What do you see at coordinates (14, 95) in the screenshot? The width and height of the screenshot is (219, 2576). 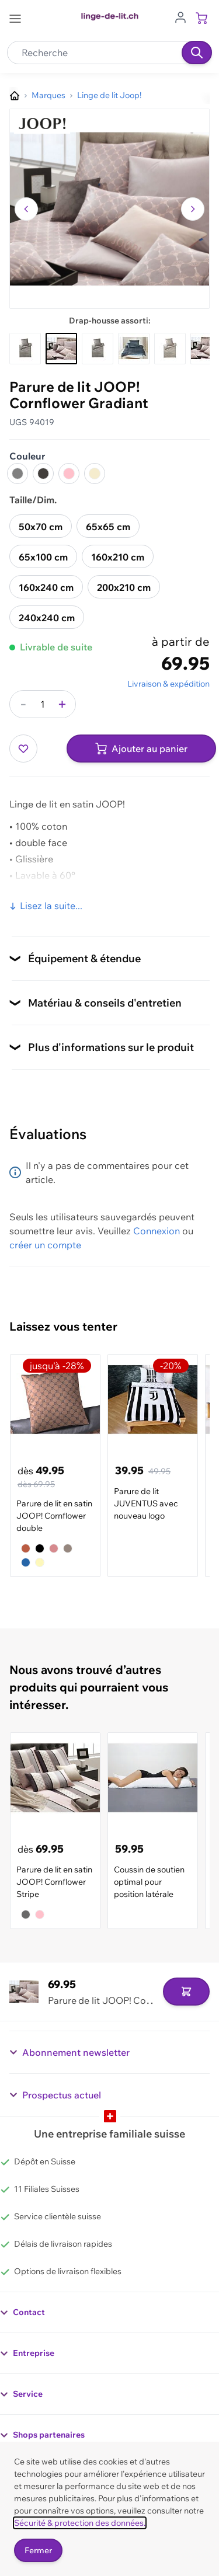 I see `[Aller à la page d’accueil]` at bounding box center [14, 95].